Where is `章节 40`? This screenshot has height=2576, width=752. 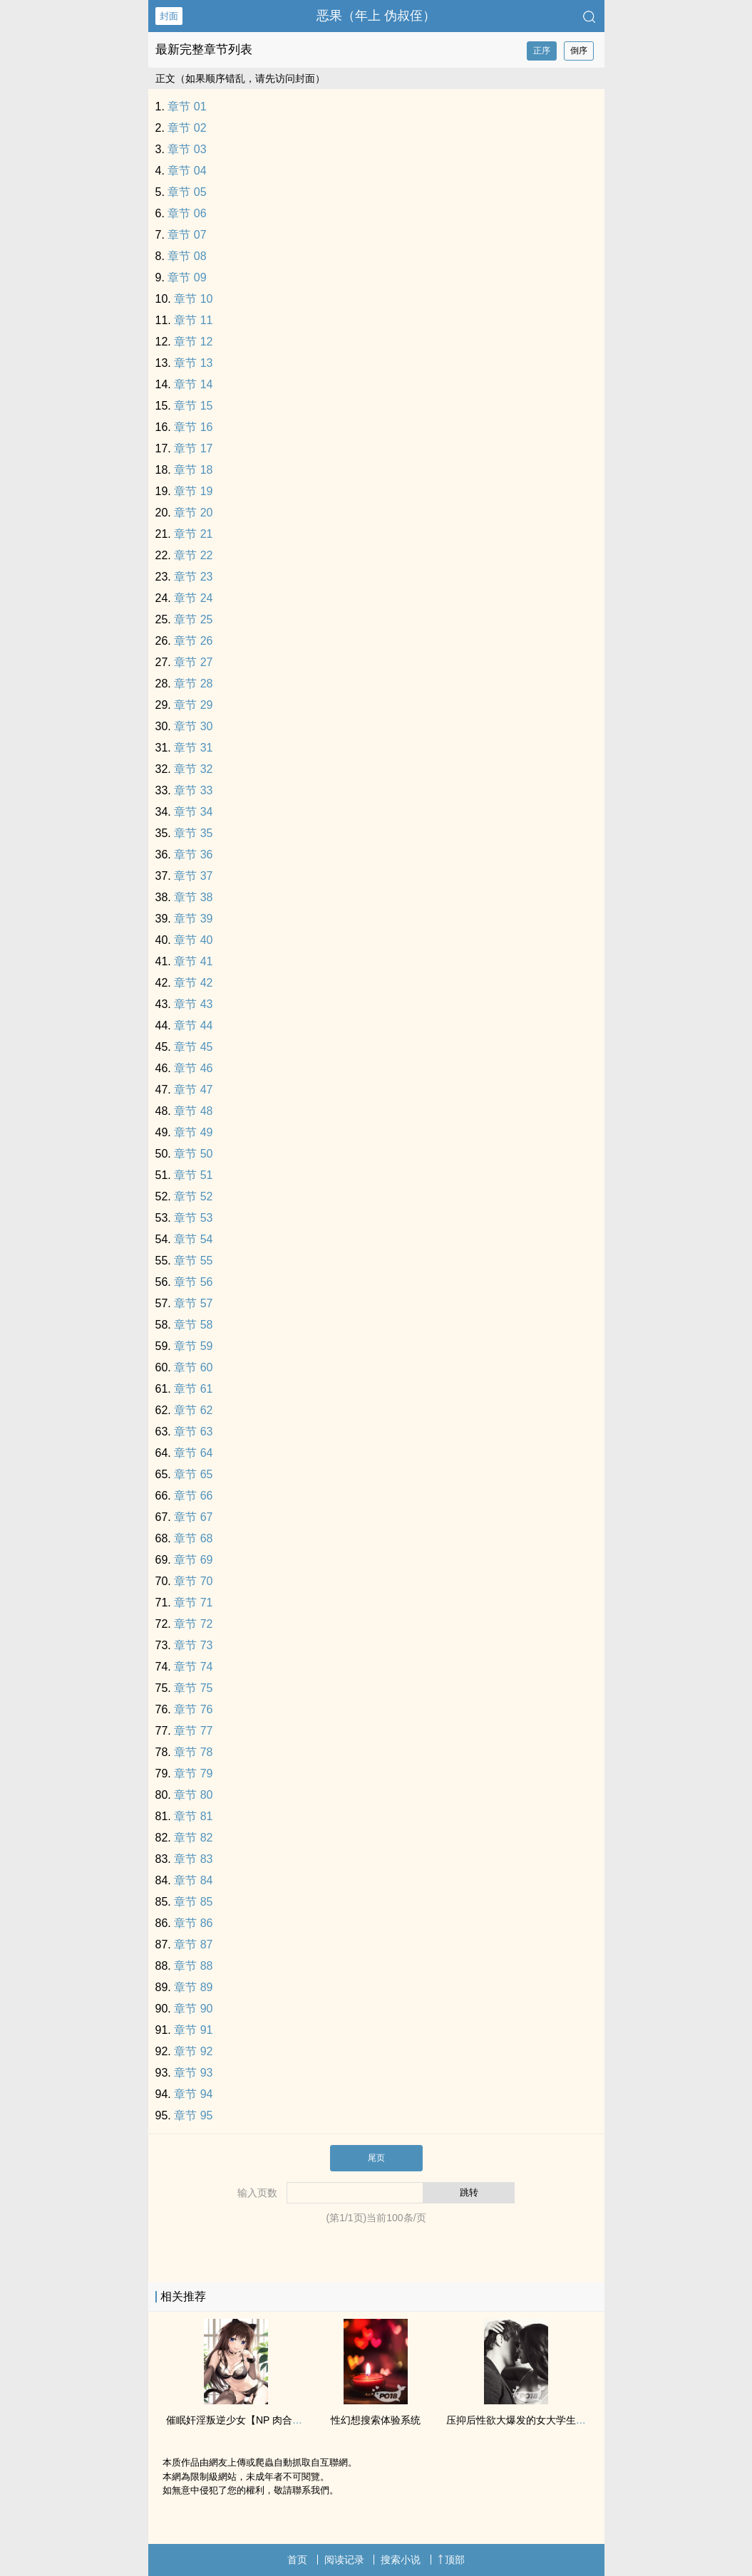
章节 40 is located at coordinates (193, 940).